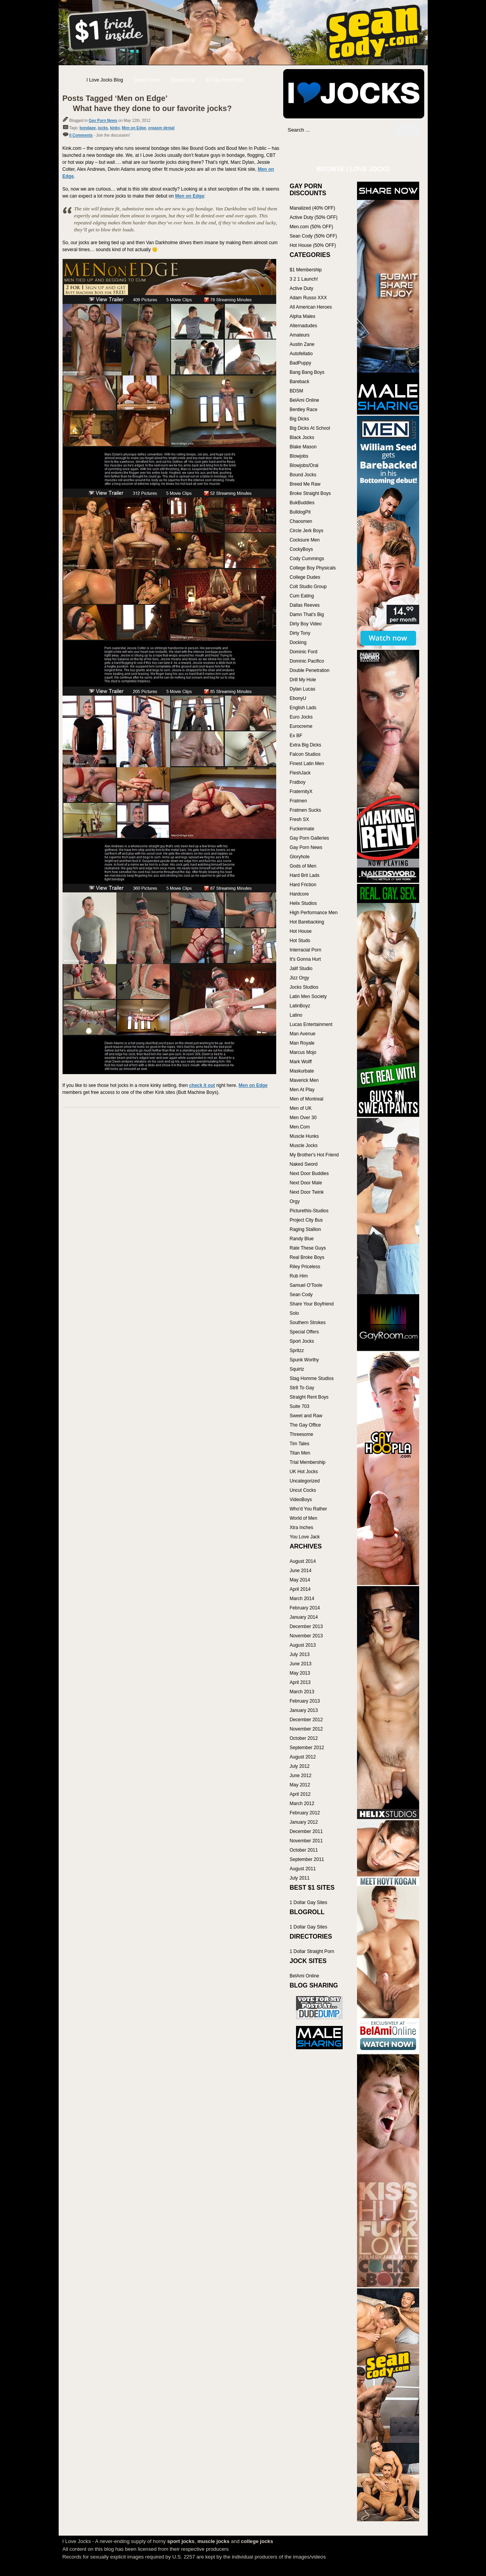  What do you see at coordinates (304, 279) in the screenshot?
I see `3 2 1 Launch!` at bounding box center [304, 279].